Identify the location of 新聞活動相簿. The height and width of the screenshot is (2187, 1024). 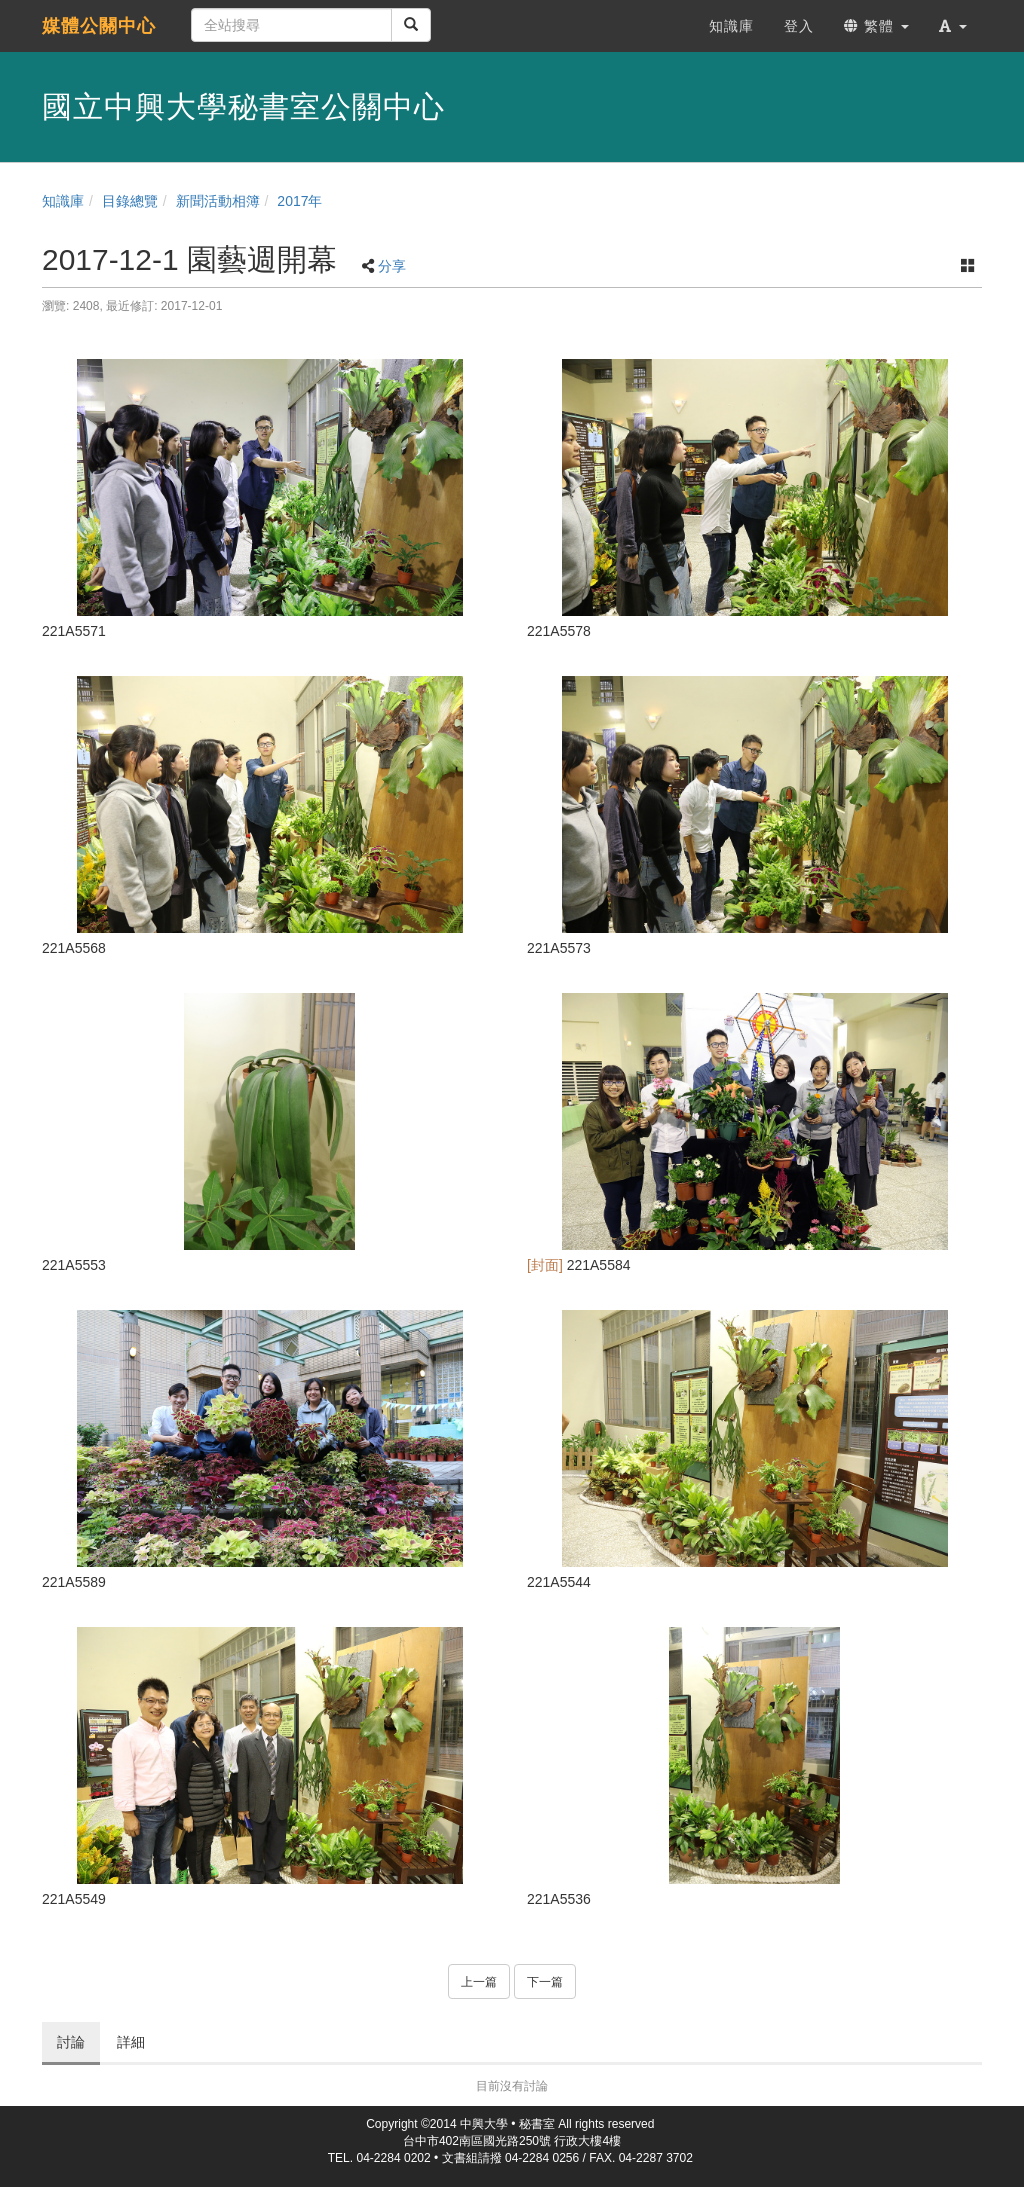
(218, 201).